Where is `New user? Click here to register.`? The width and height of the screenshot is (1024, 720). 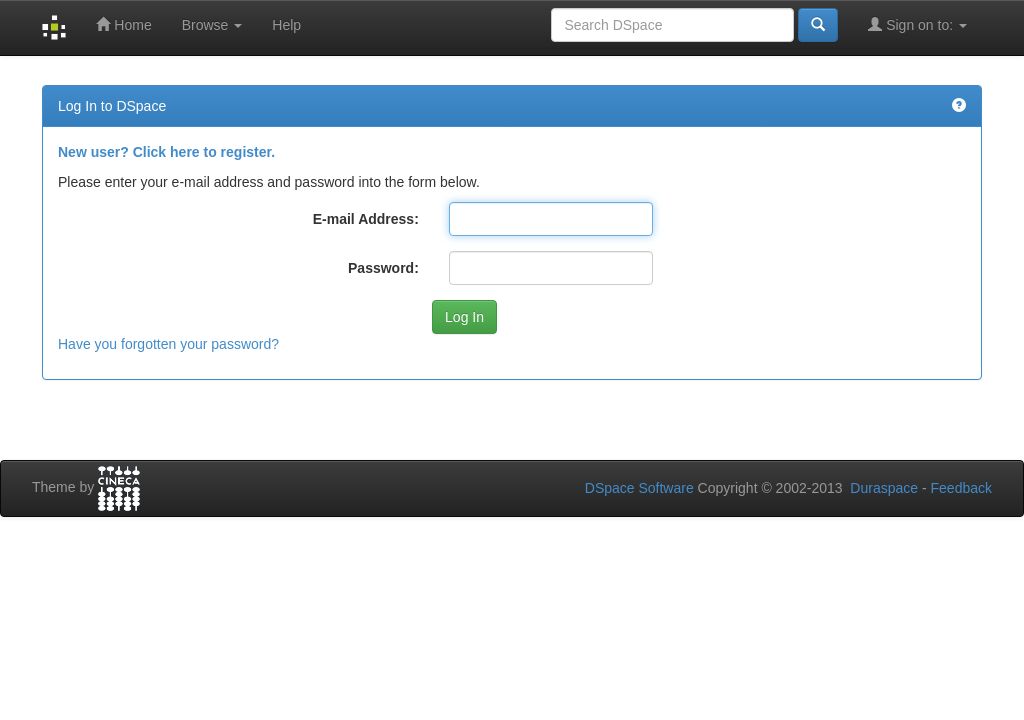
New user? Click here to register. is located at coordinates (166, 152).